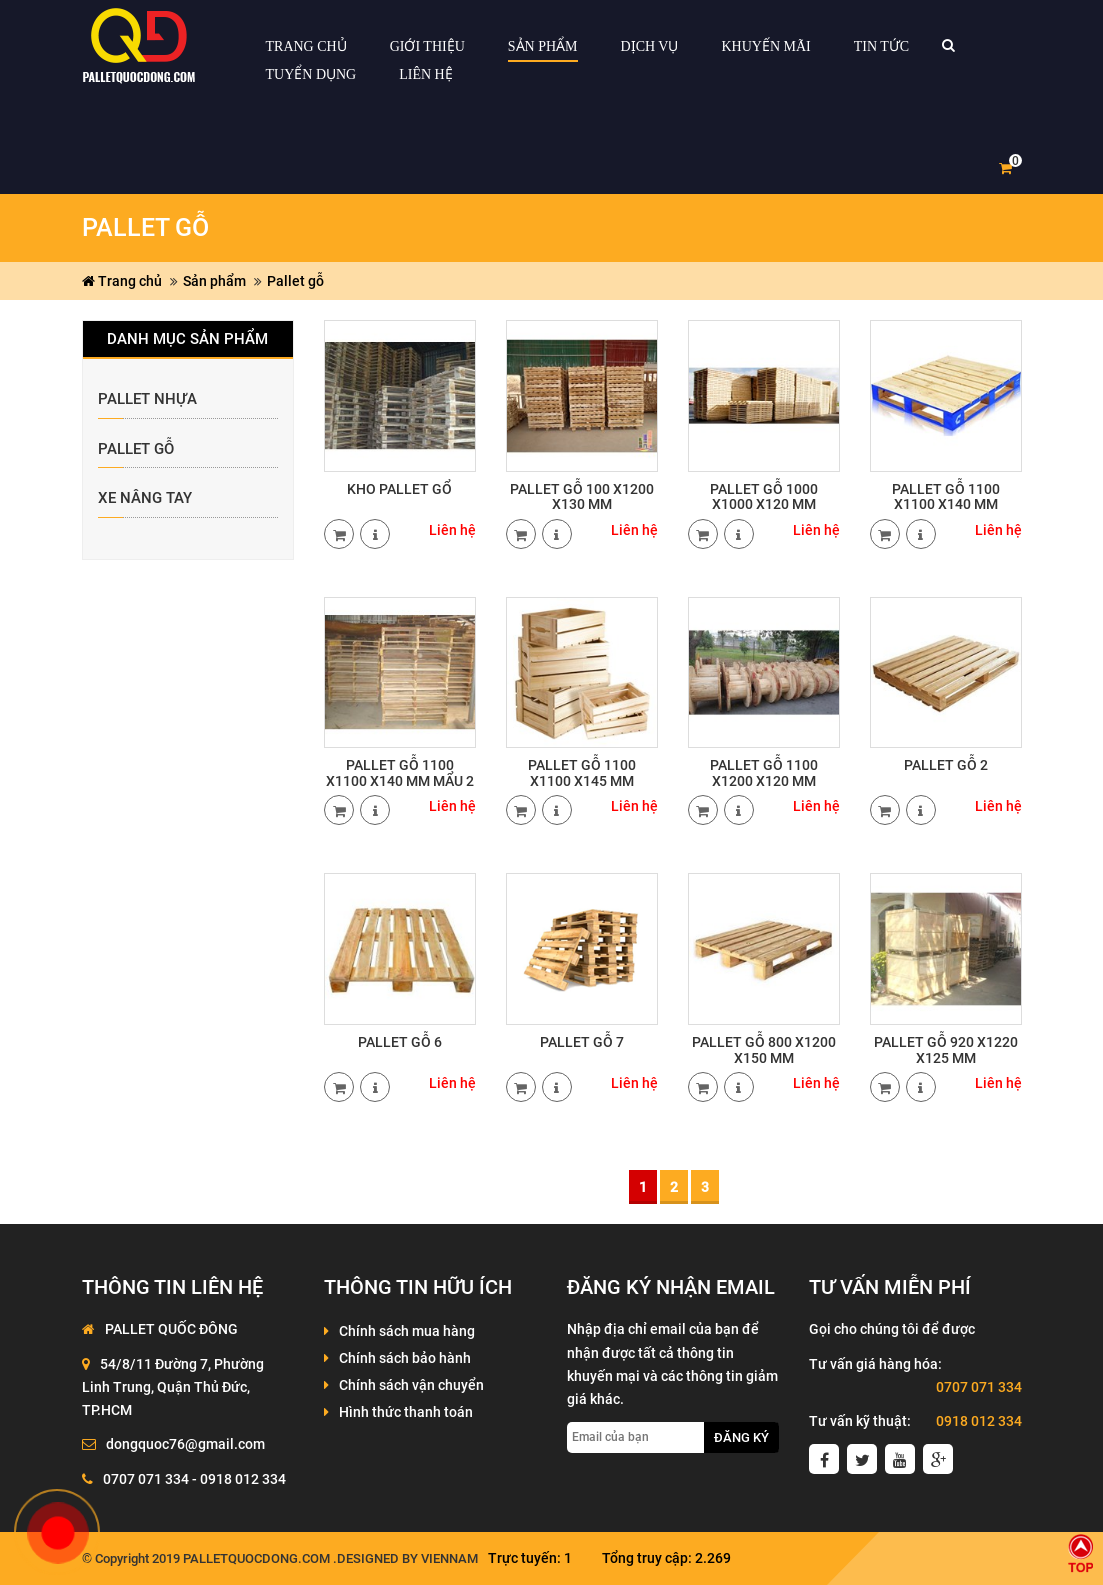  What do you see at coordinates (946, 765) in the screenshot?
I see `PALLET GỖ 2` at bounding box center [946, 765].